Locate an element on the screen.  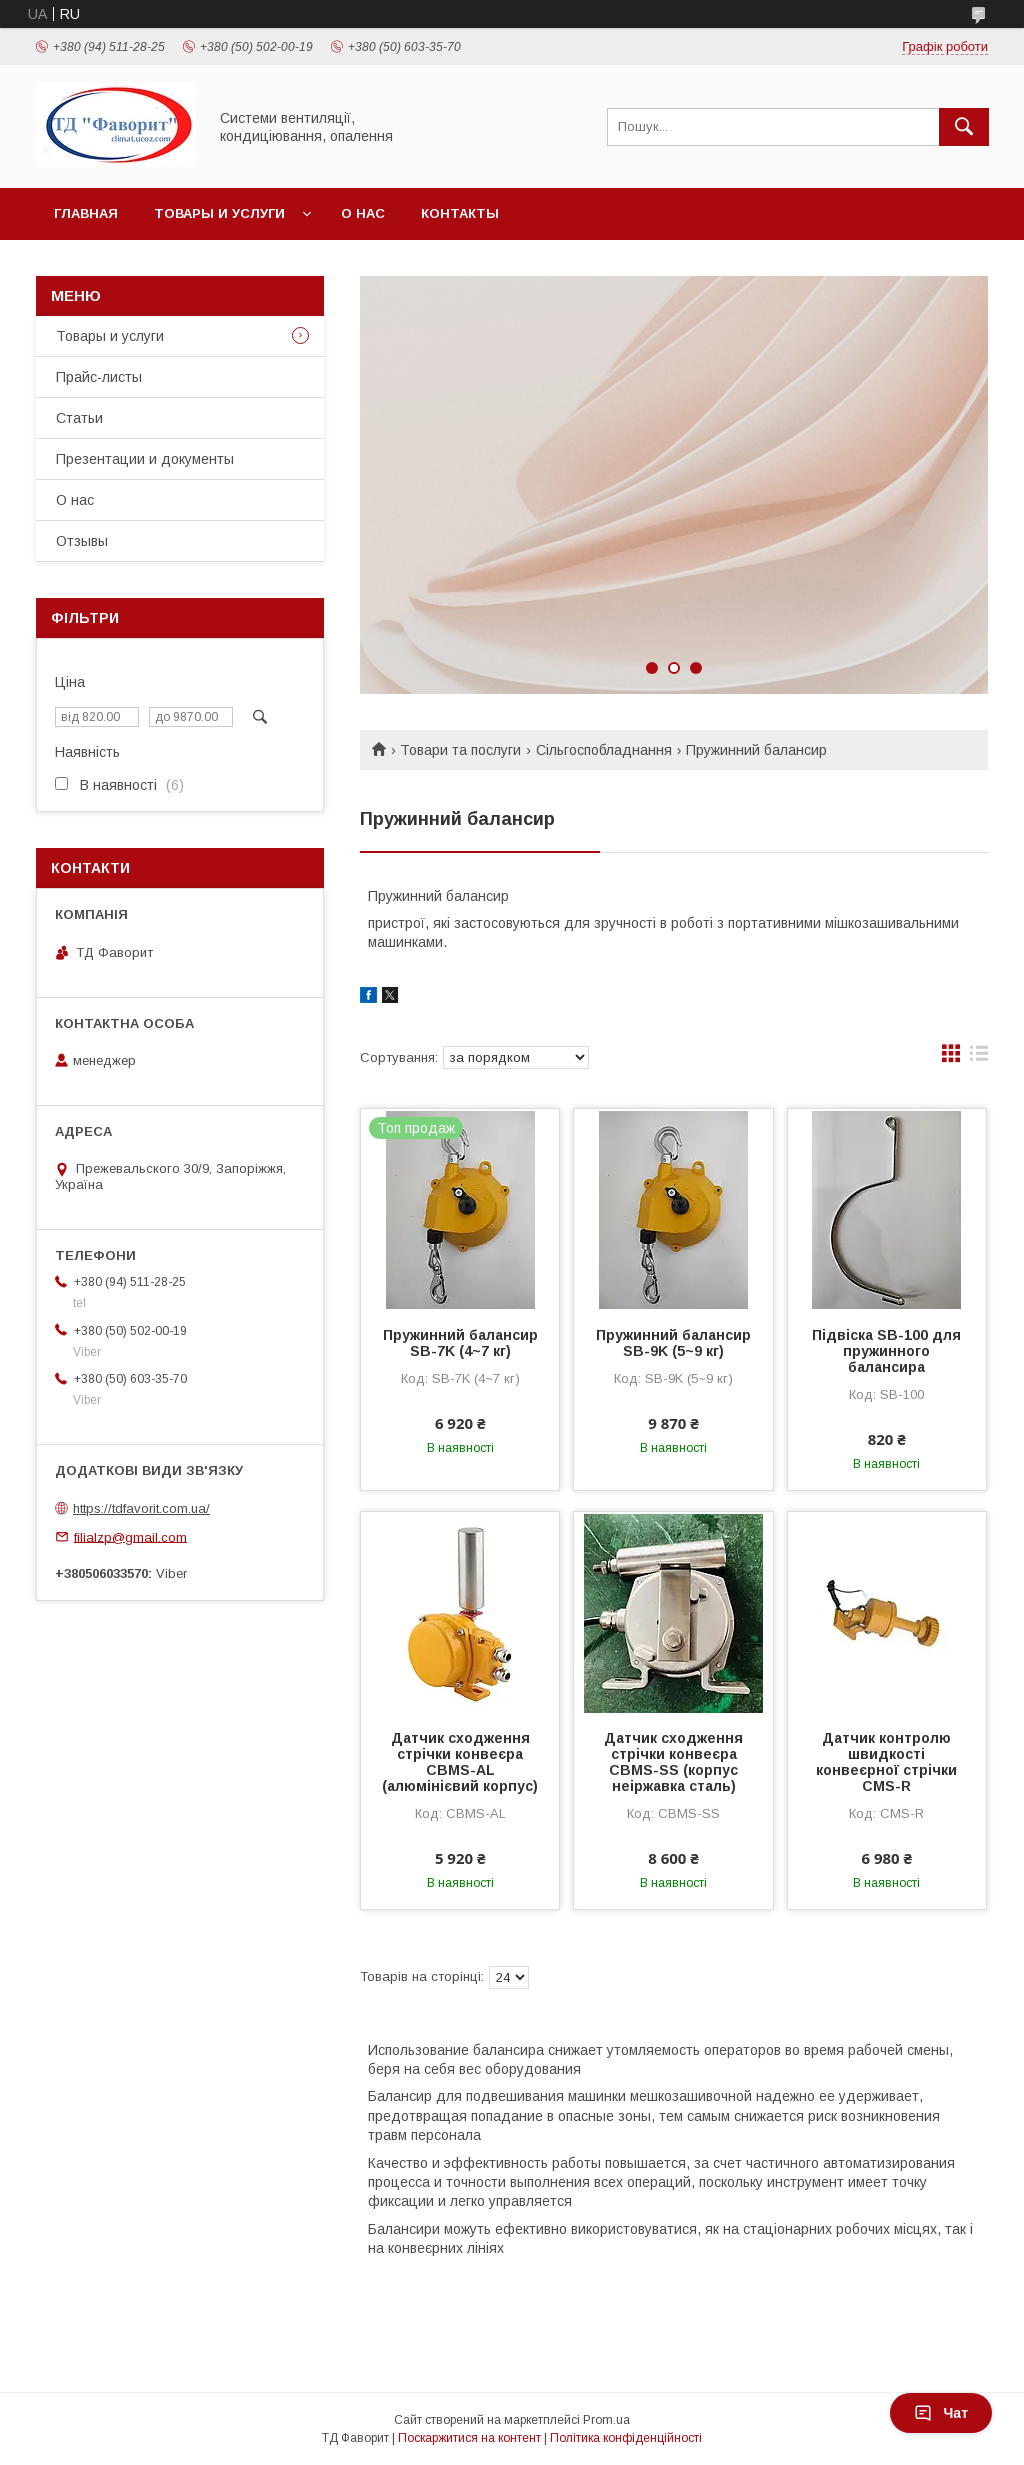
Політика конфіденційності is located at coordinates (626, 2438).